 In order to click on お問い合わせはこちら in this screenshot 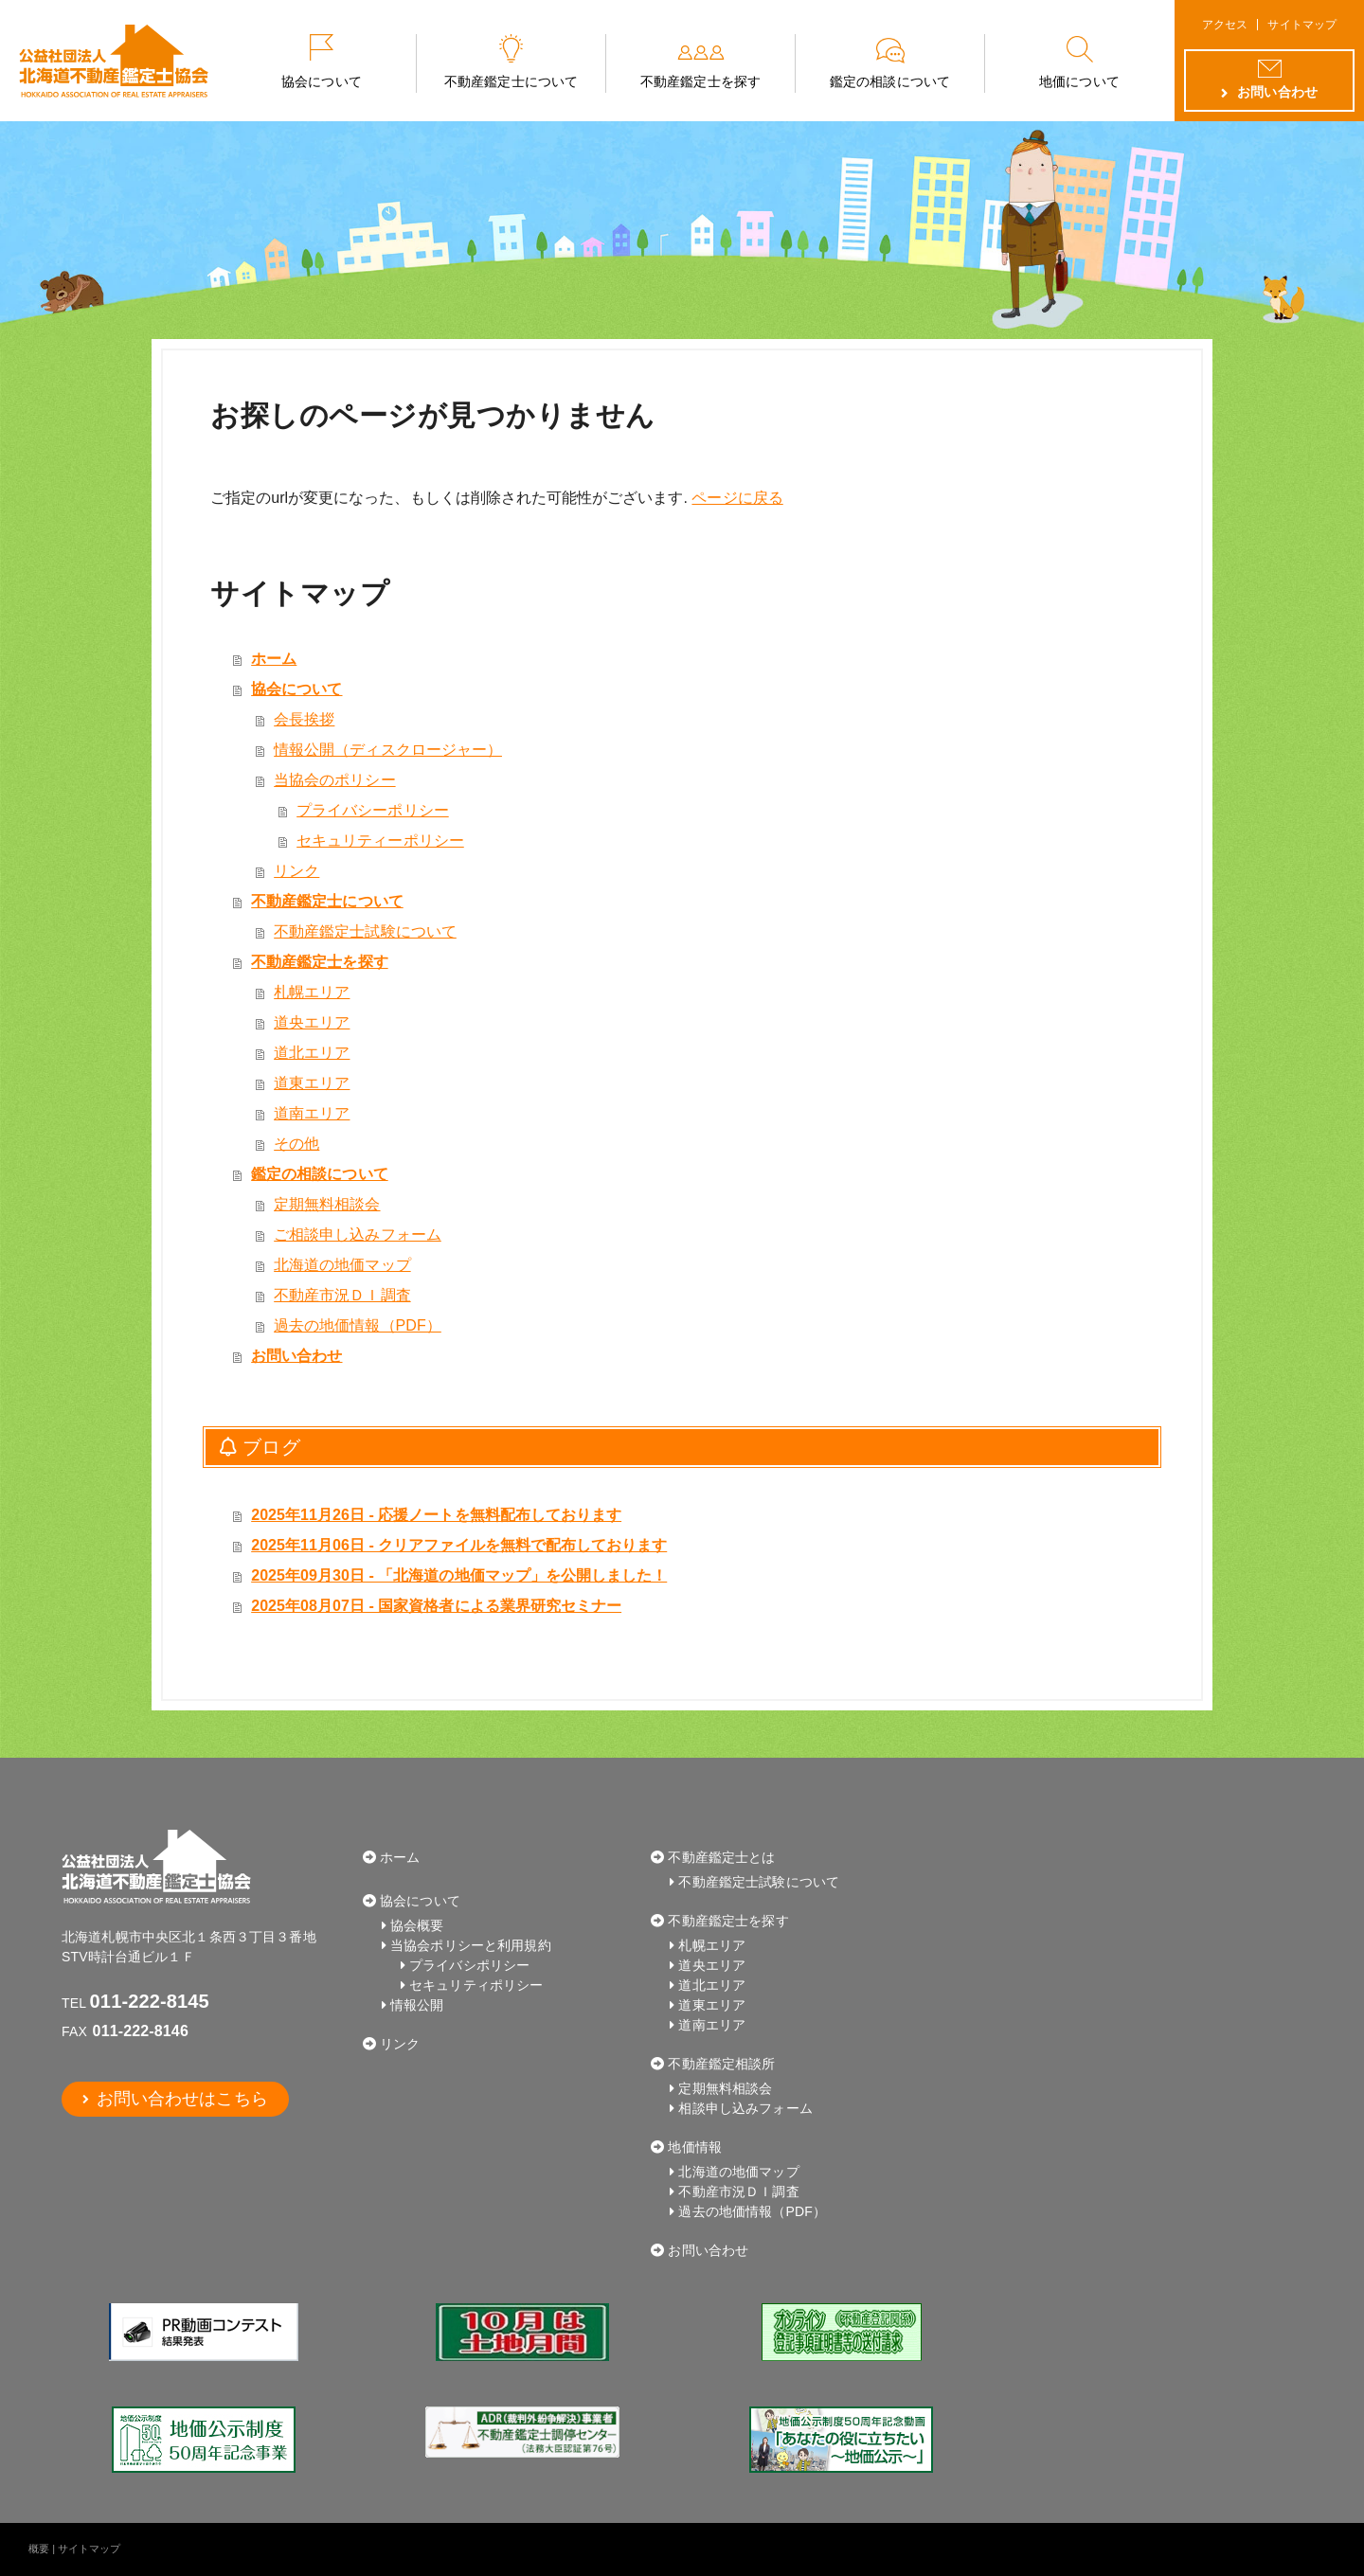, I will do `click(180, 2098)`.